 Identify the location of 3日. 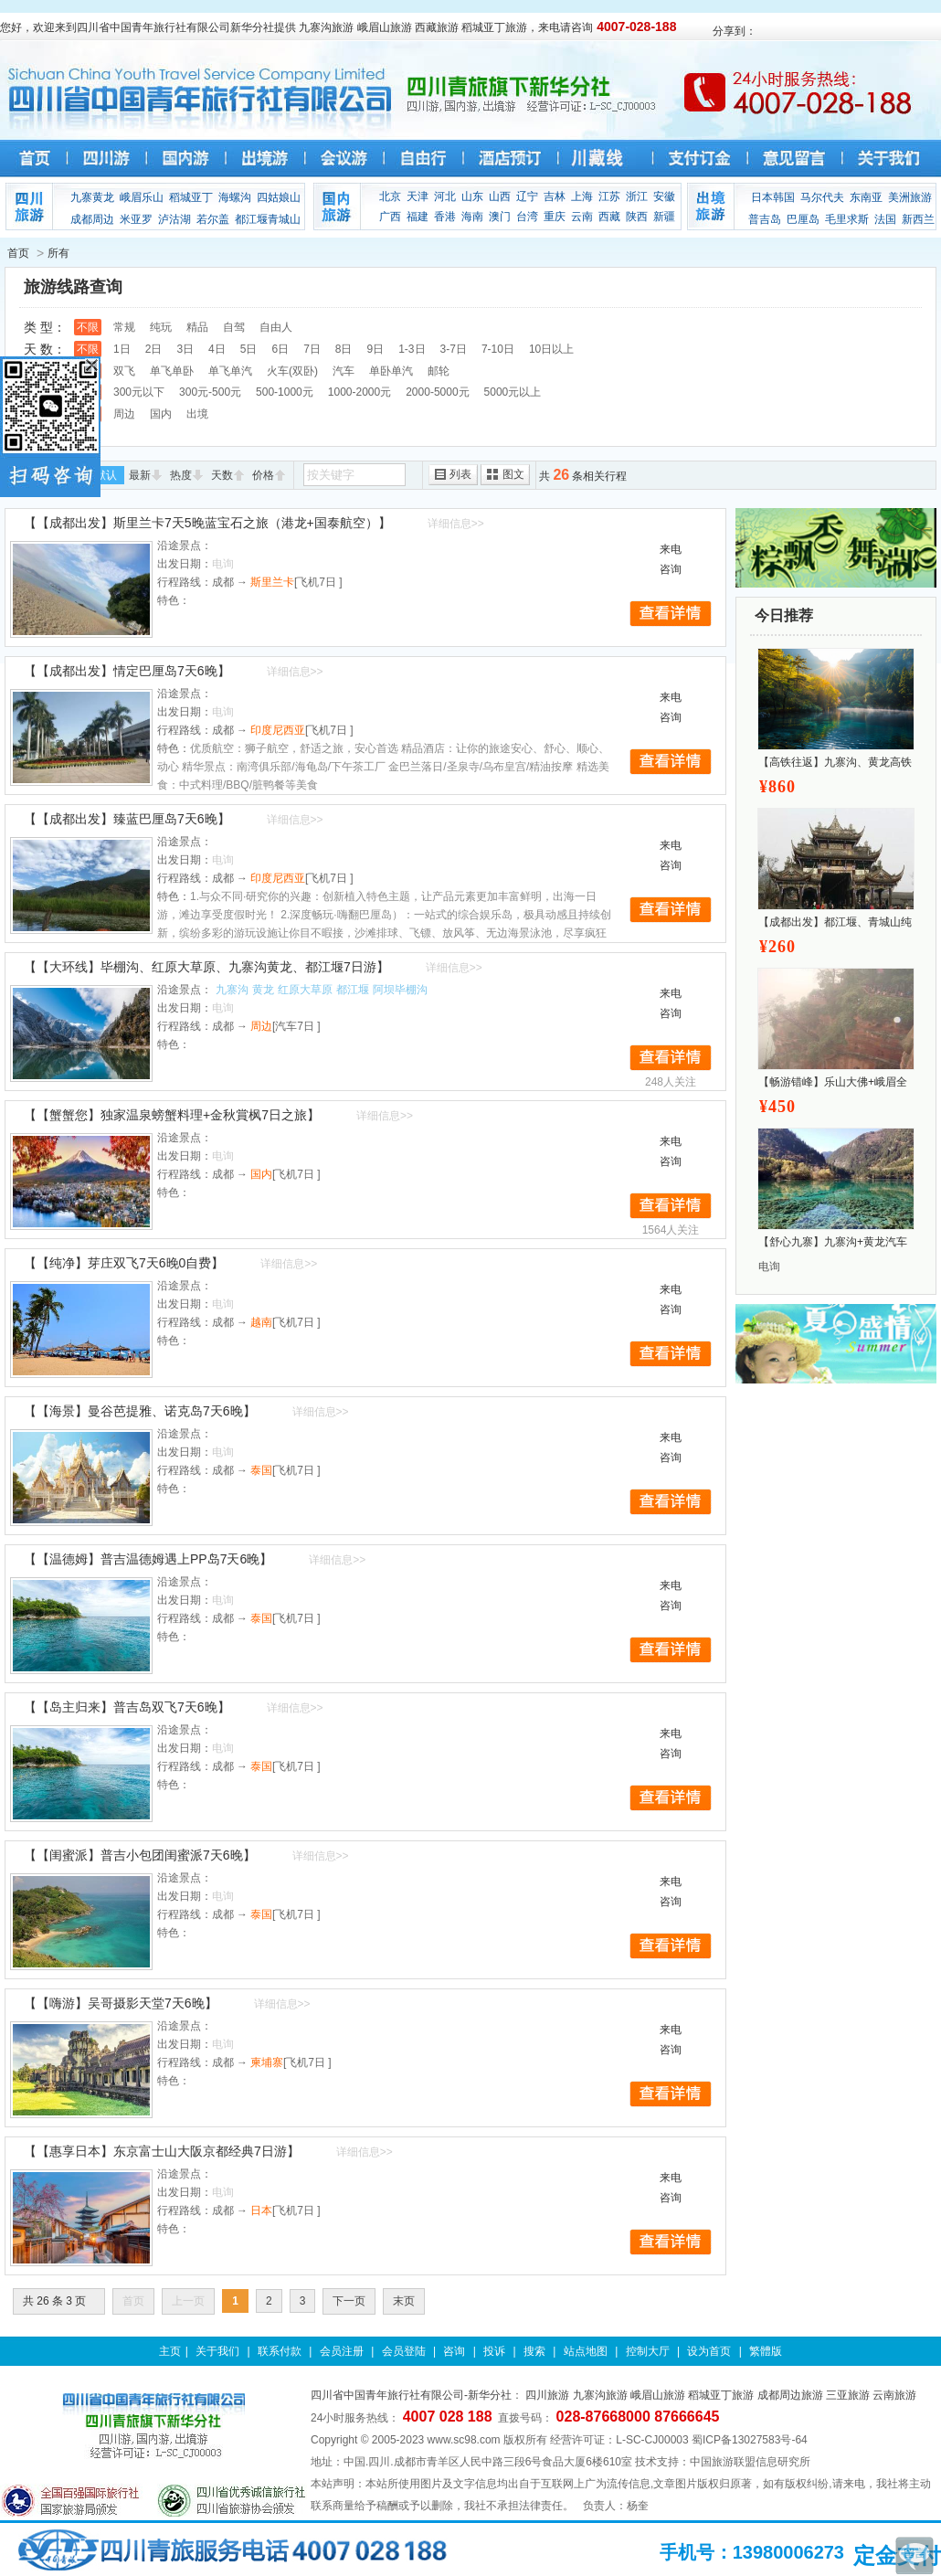
(185, 349).